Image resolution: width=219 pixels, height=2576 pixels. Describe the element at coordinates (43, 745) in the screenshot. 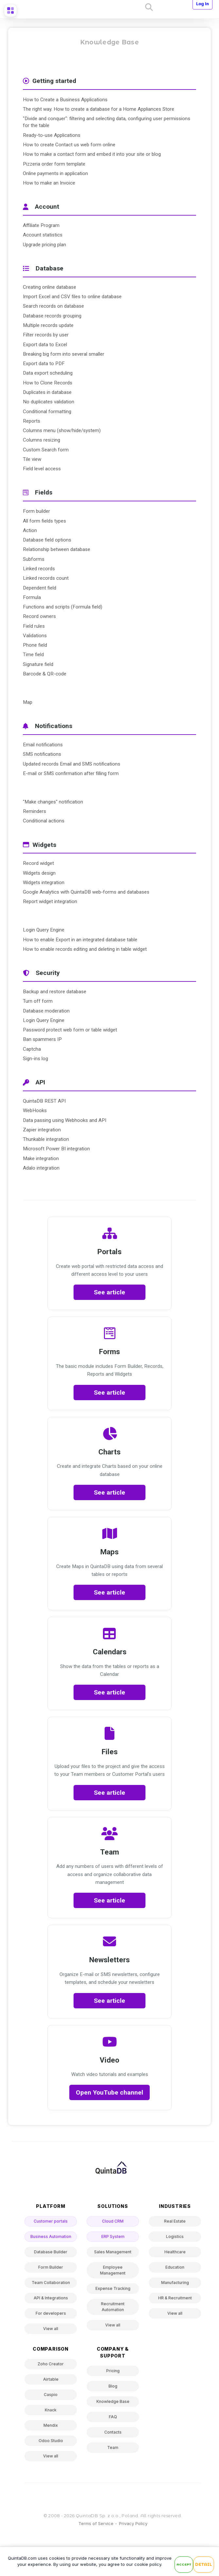

I see `Email notifications` at that location.